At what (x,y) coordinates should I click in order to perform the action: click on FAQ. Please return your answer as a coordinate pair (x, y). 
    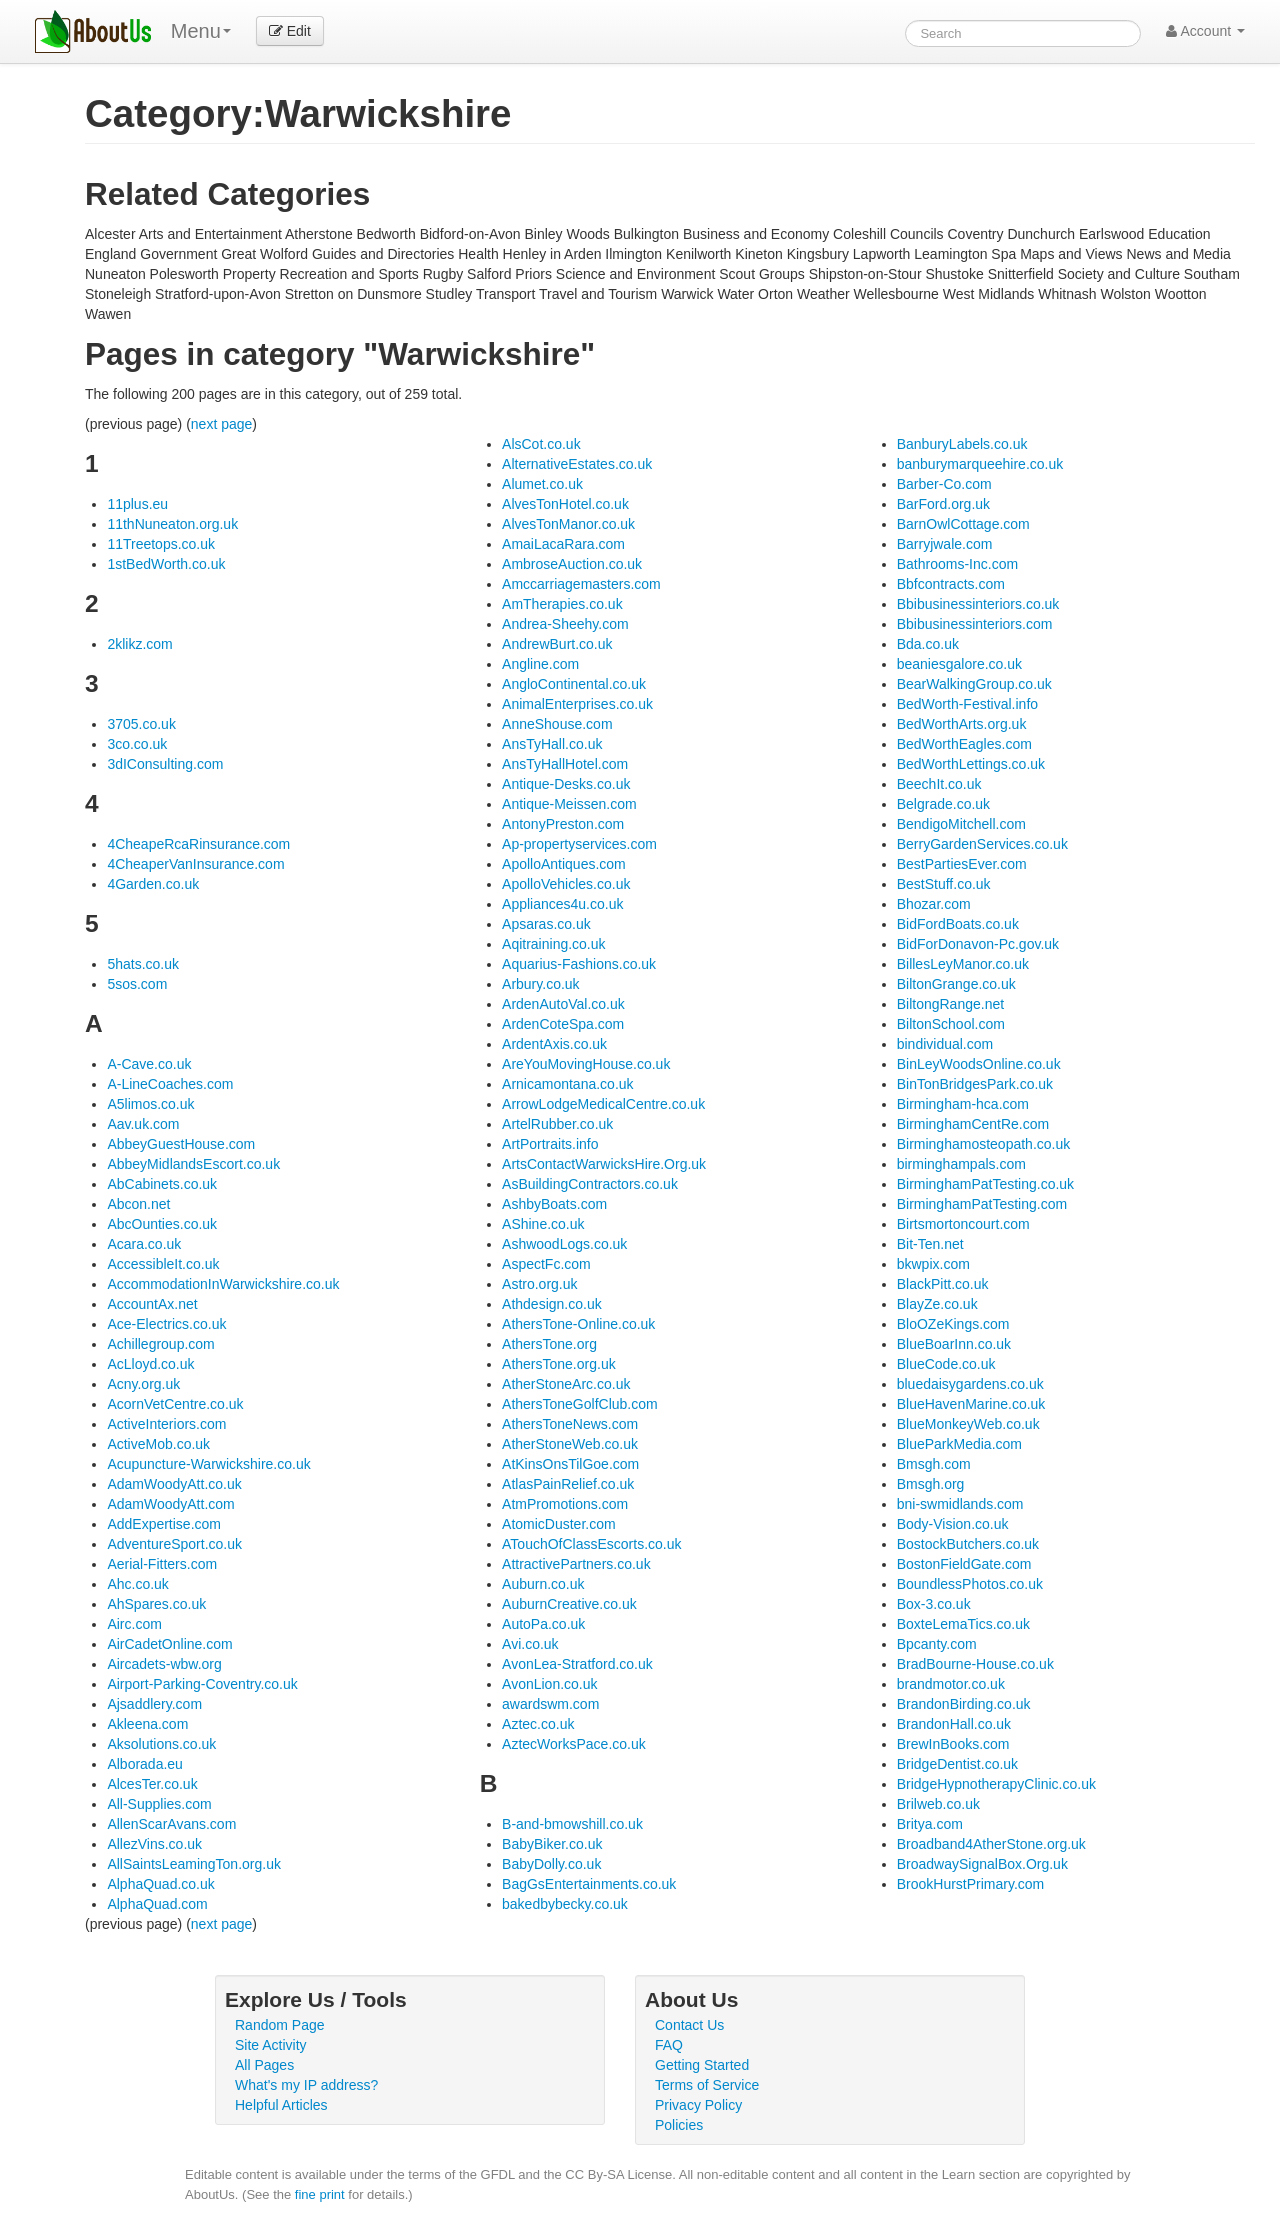
    Looking at the image, I should click on (669, 2045).